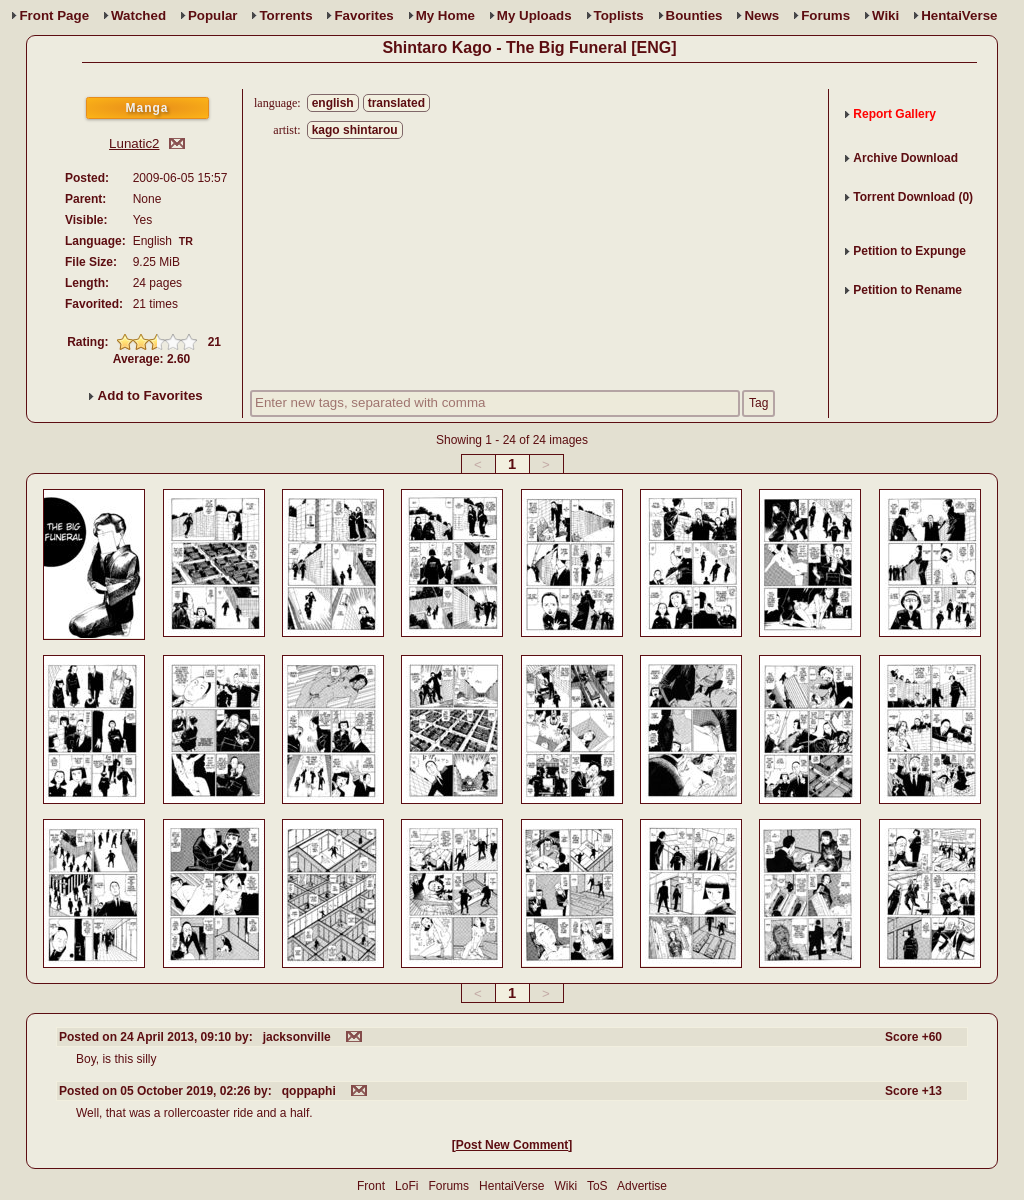 The width and height of the screenshot is (1024, 1200). I want to click on Front, so click(54, 15).